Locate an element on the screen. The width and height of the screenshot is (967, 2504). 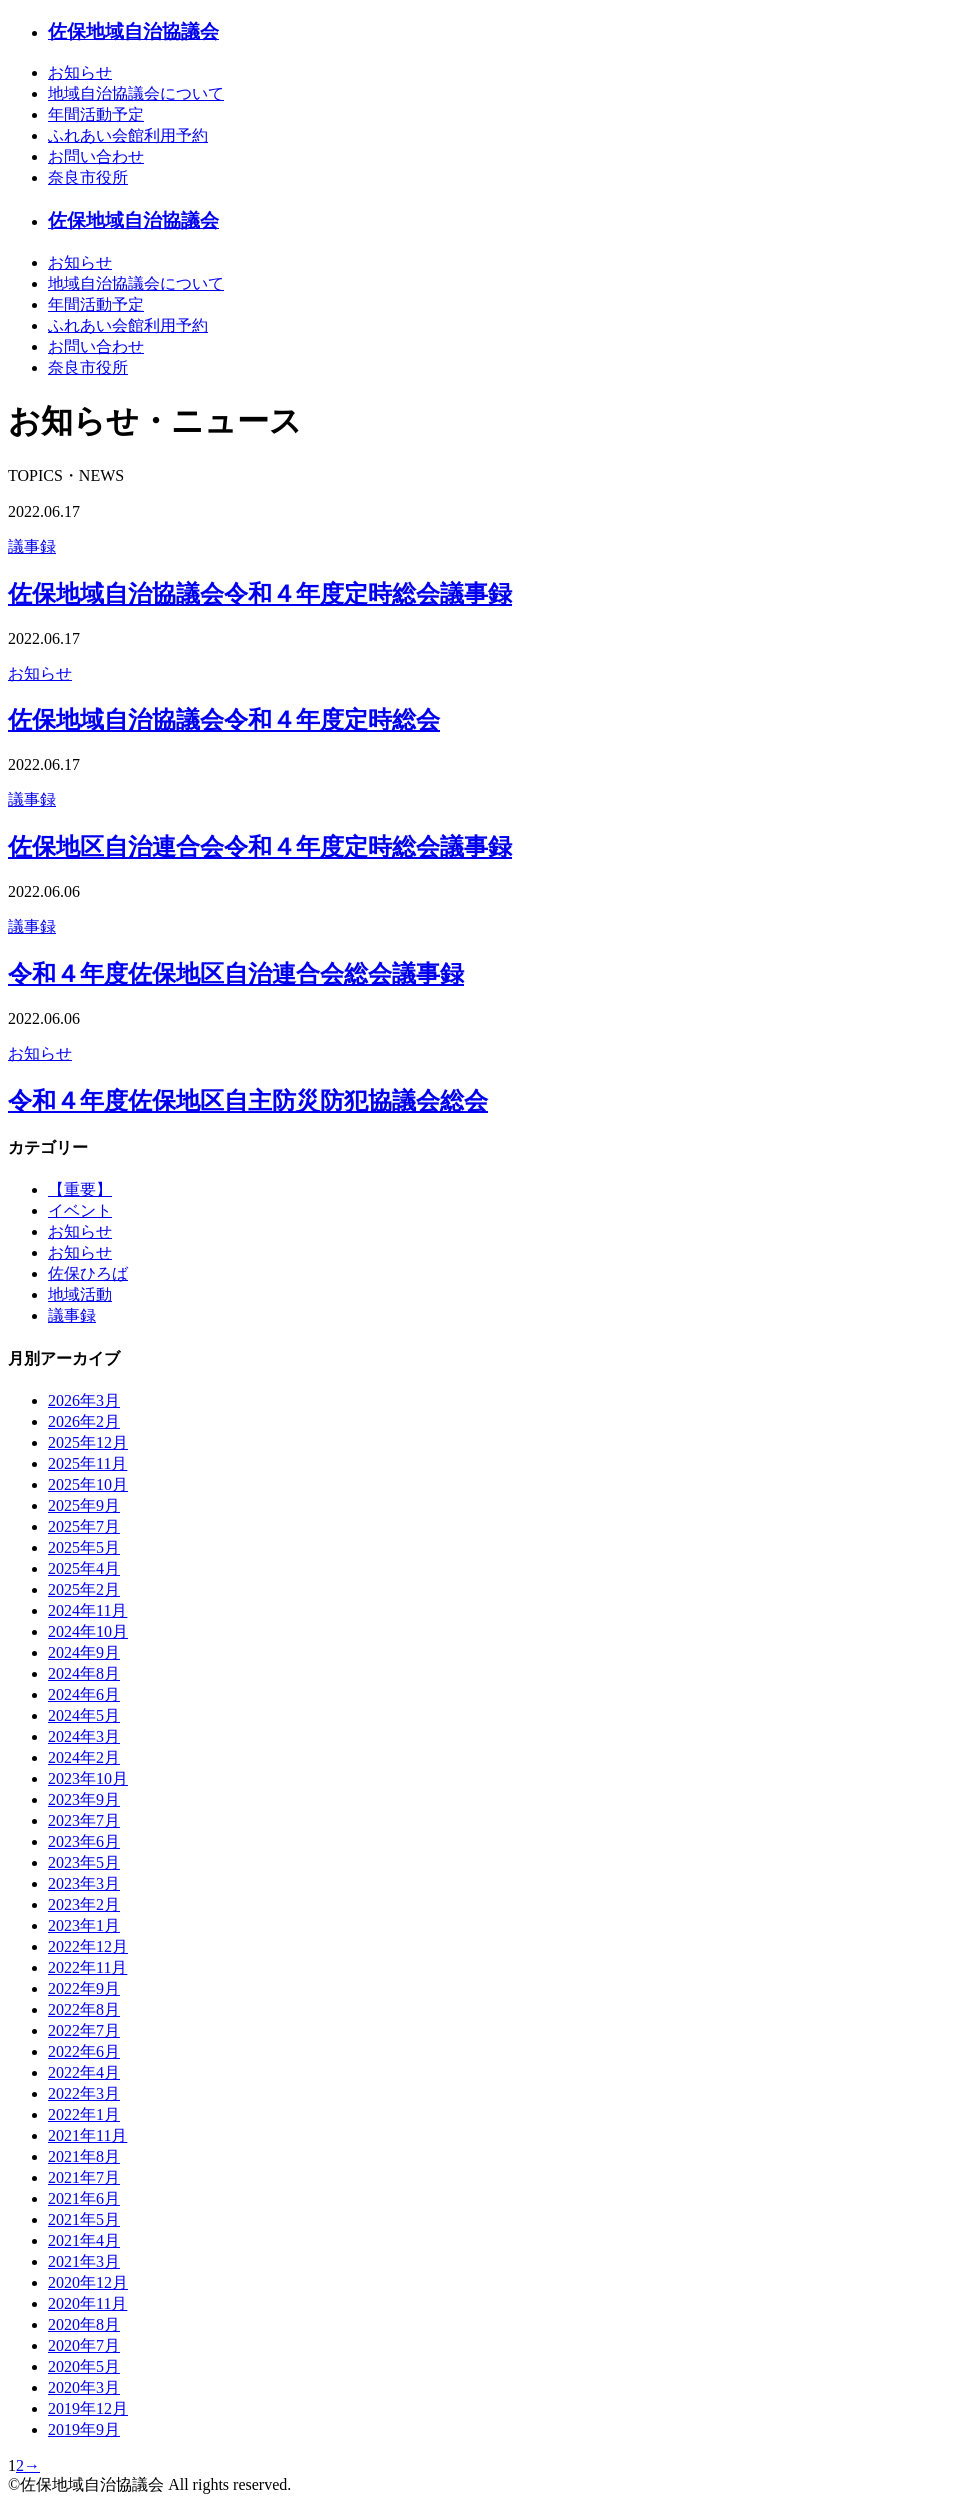
2022年8月 is located at coordinates (84, 2009).